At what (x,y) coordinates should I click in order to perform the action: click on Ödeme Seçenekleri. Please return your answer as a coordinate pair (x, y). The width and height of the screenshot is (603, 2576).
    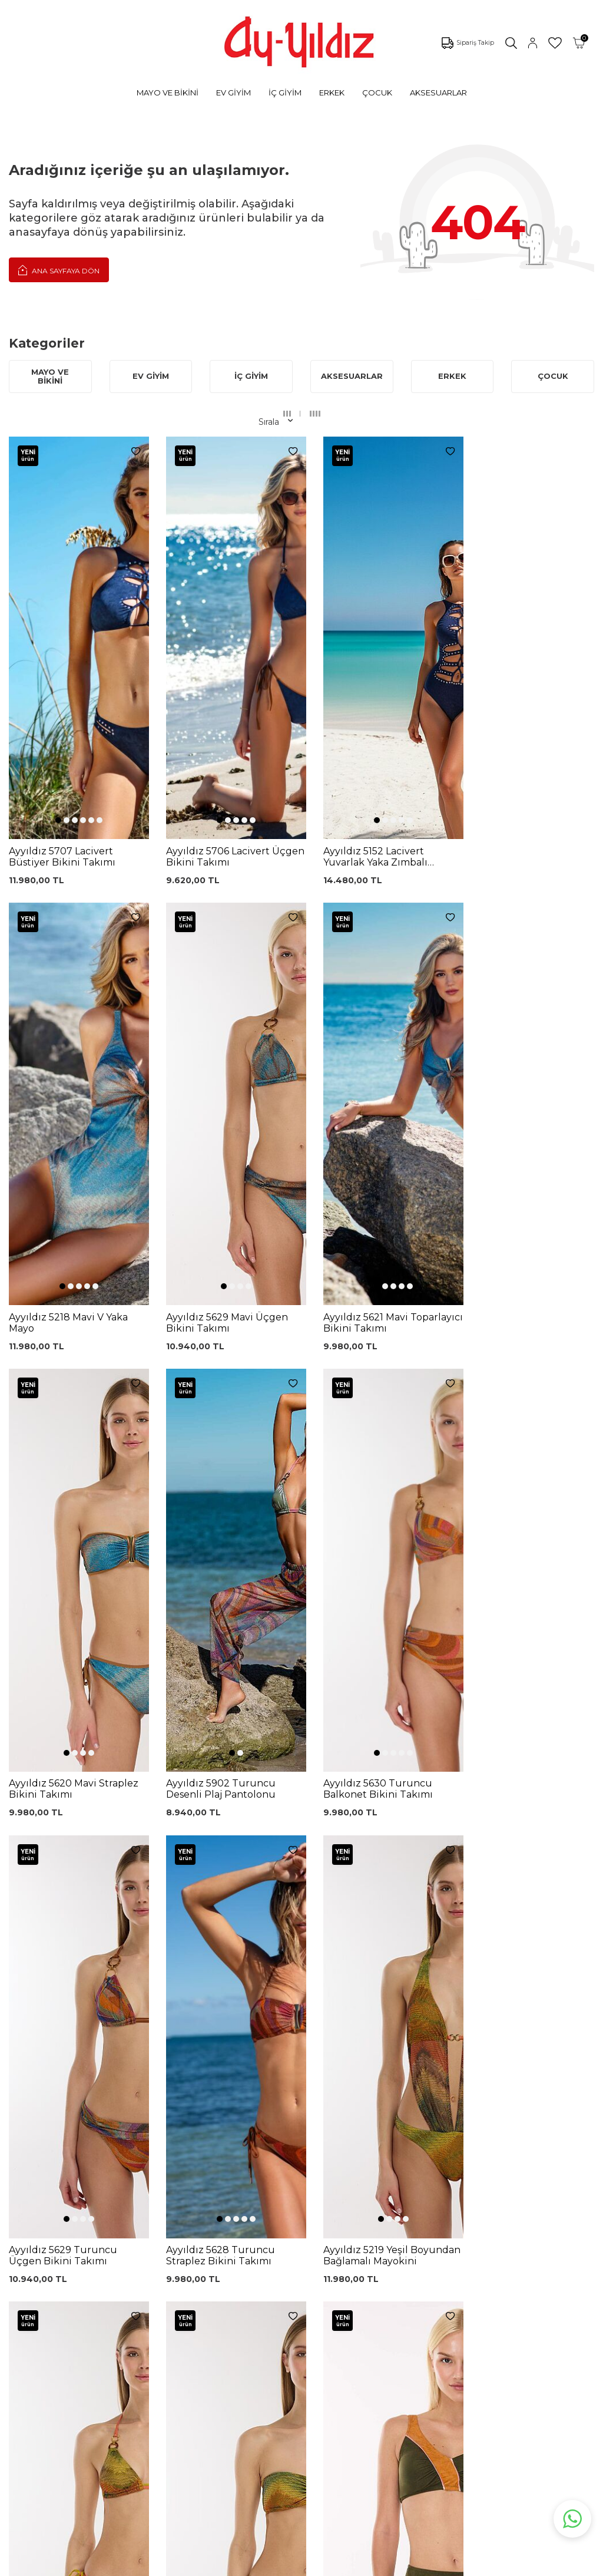
    Looking at the image, I should click on (307, 2351).